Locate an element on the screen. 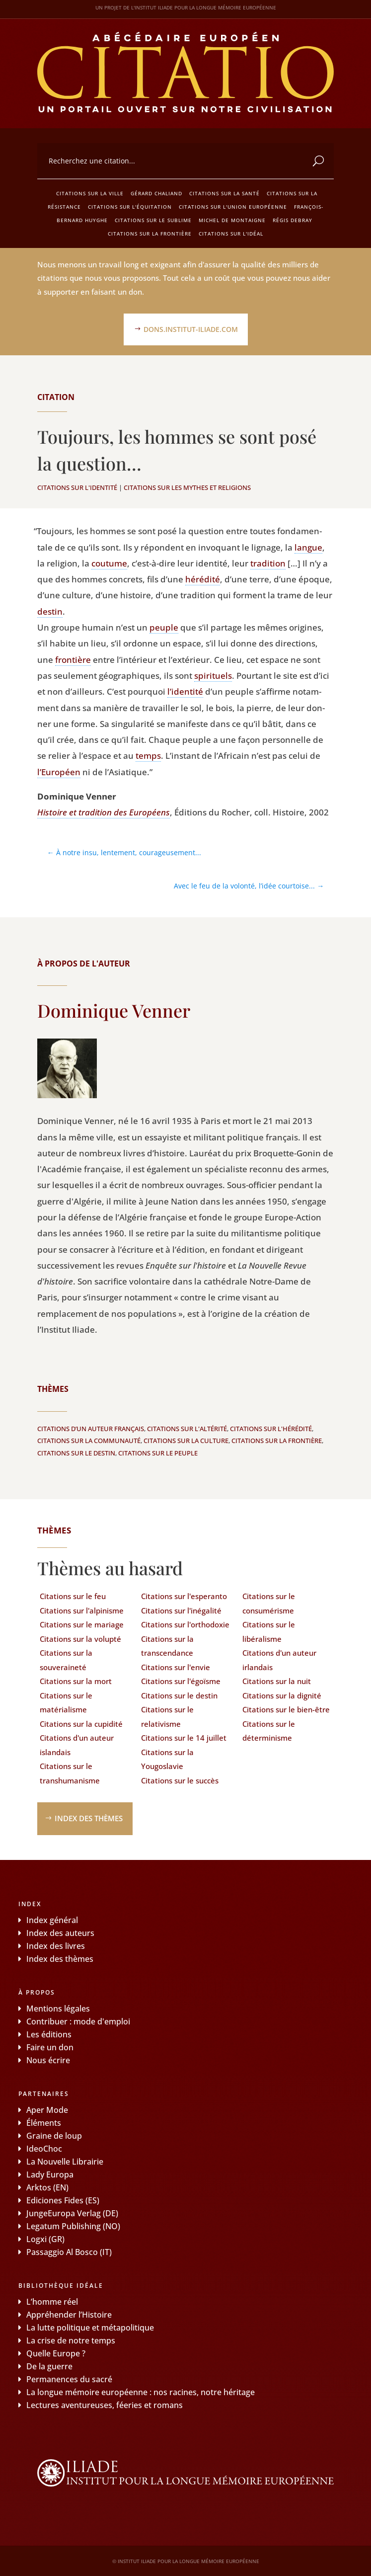 The image size is (371, 2576). Legatum Publishing (NO) is located at coordinates (73, 2226).